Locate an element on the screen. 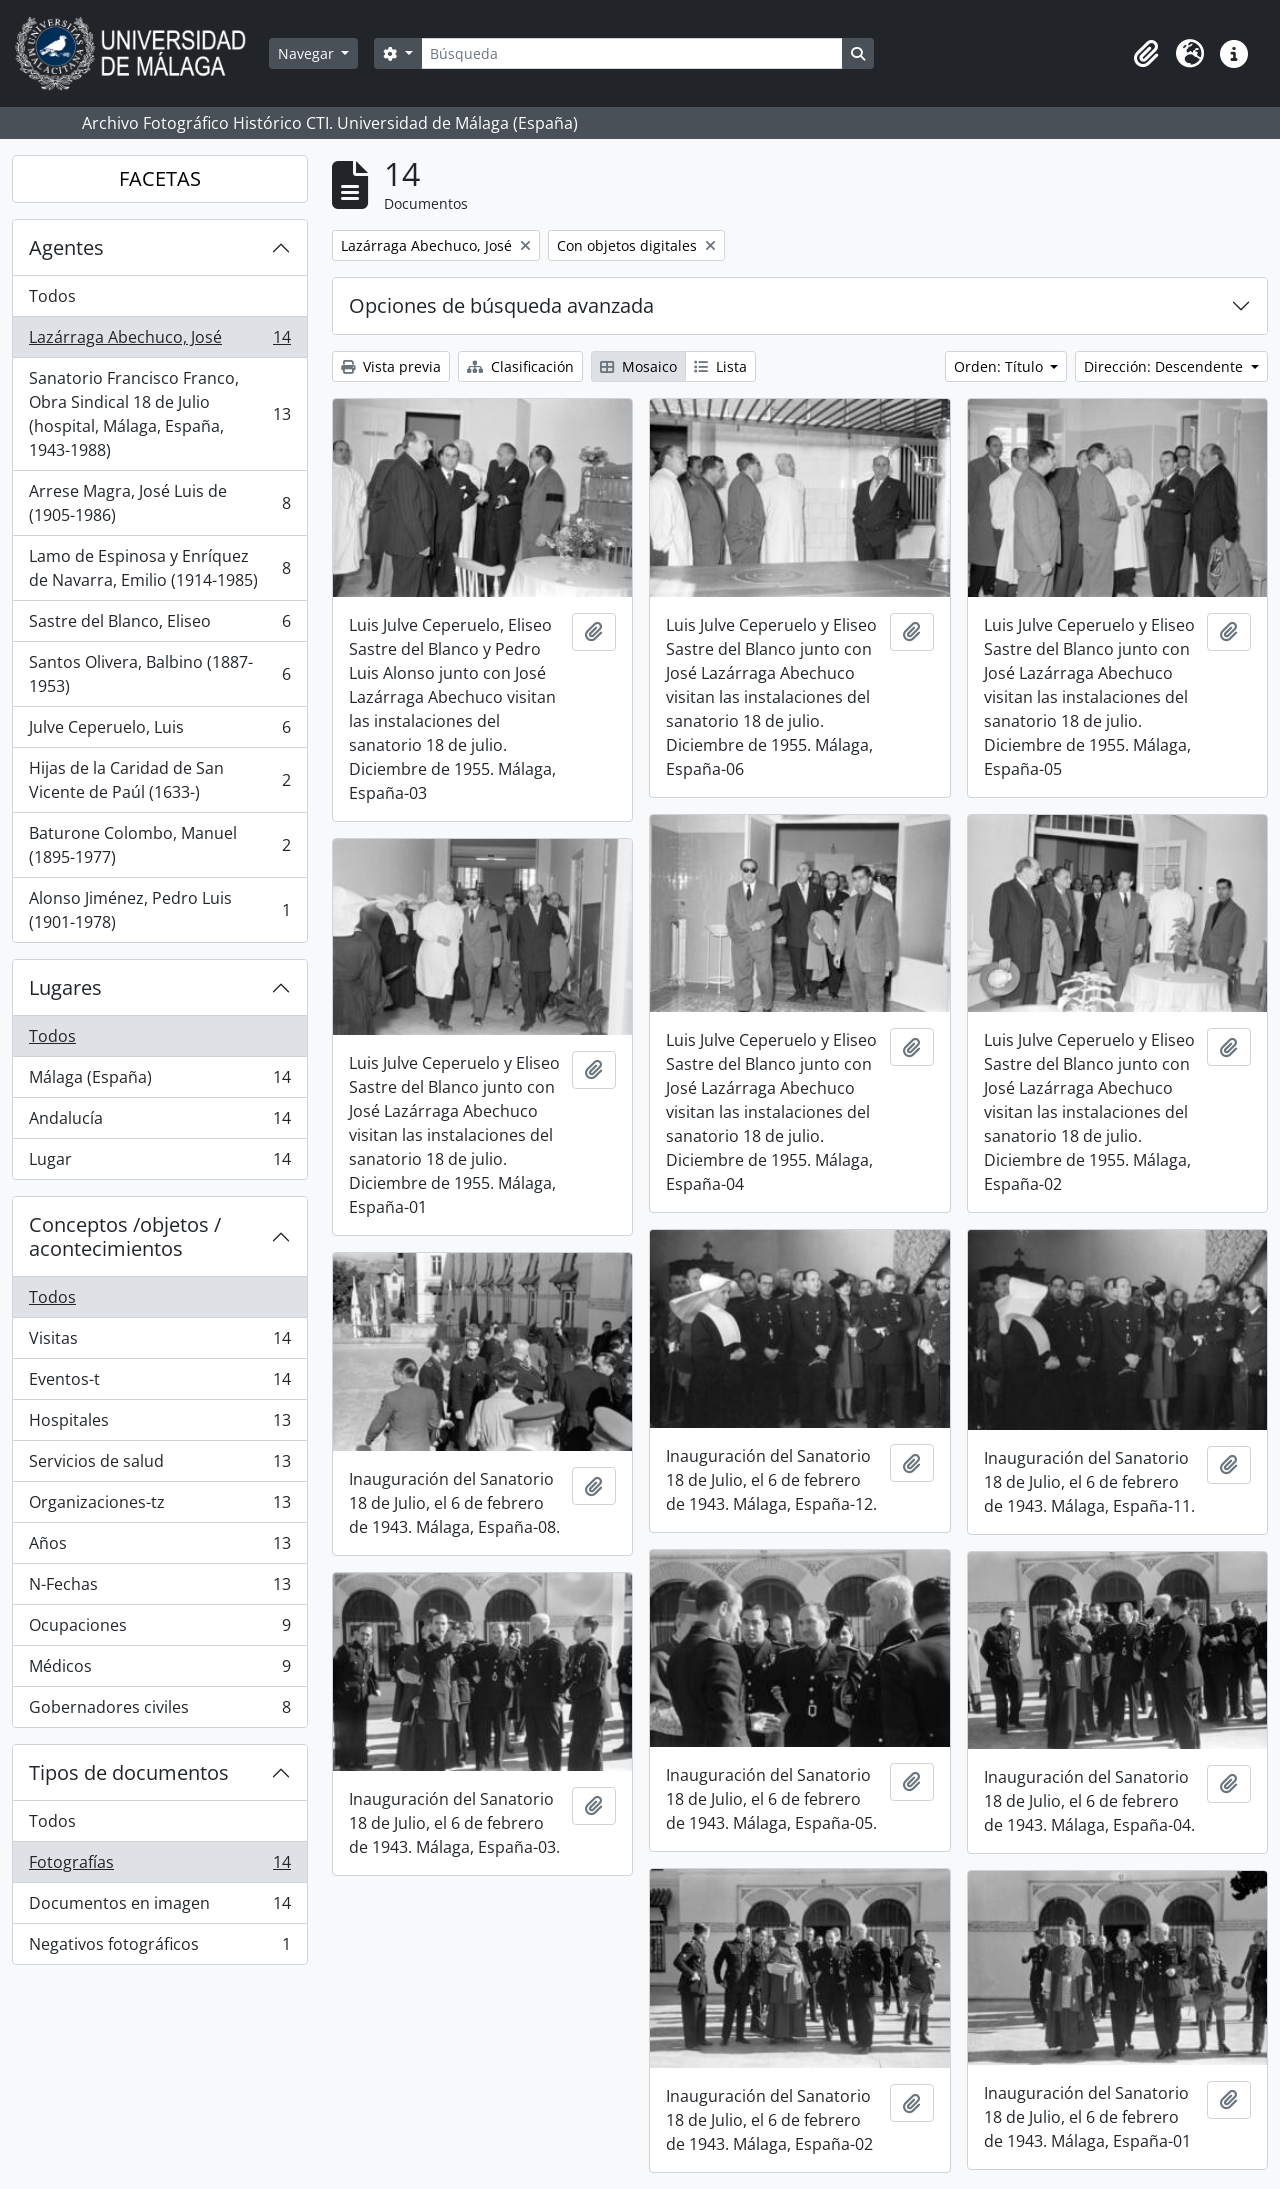  Visitas is located at coordinates (159, 1342).